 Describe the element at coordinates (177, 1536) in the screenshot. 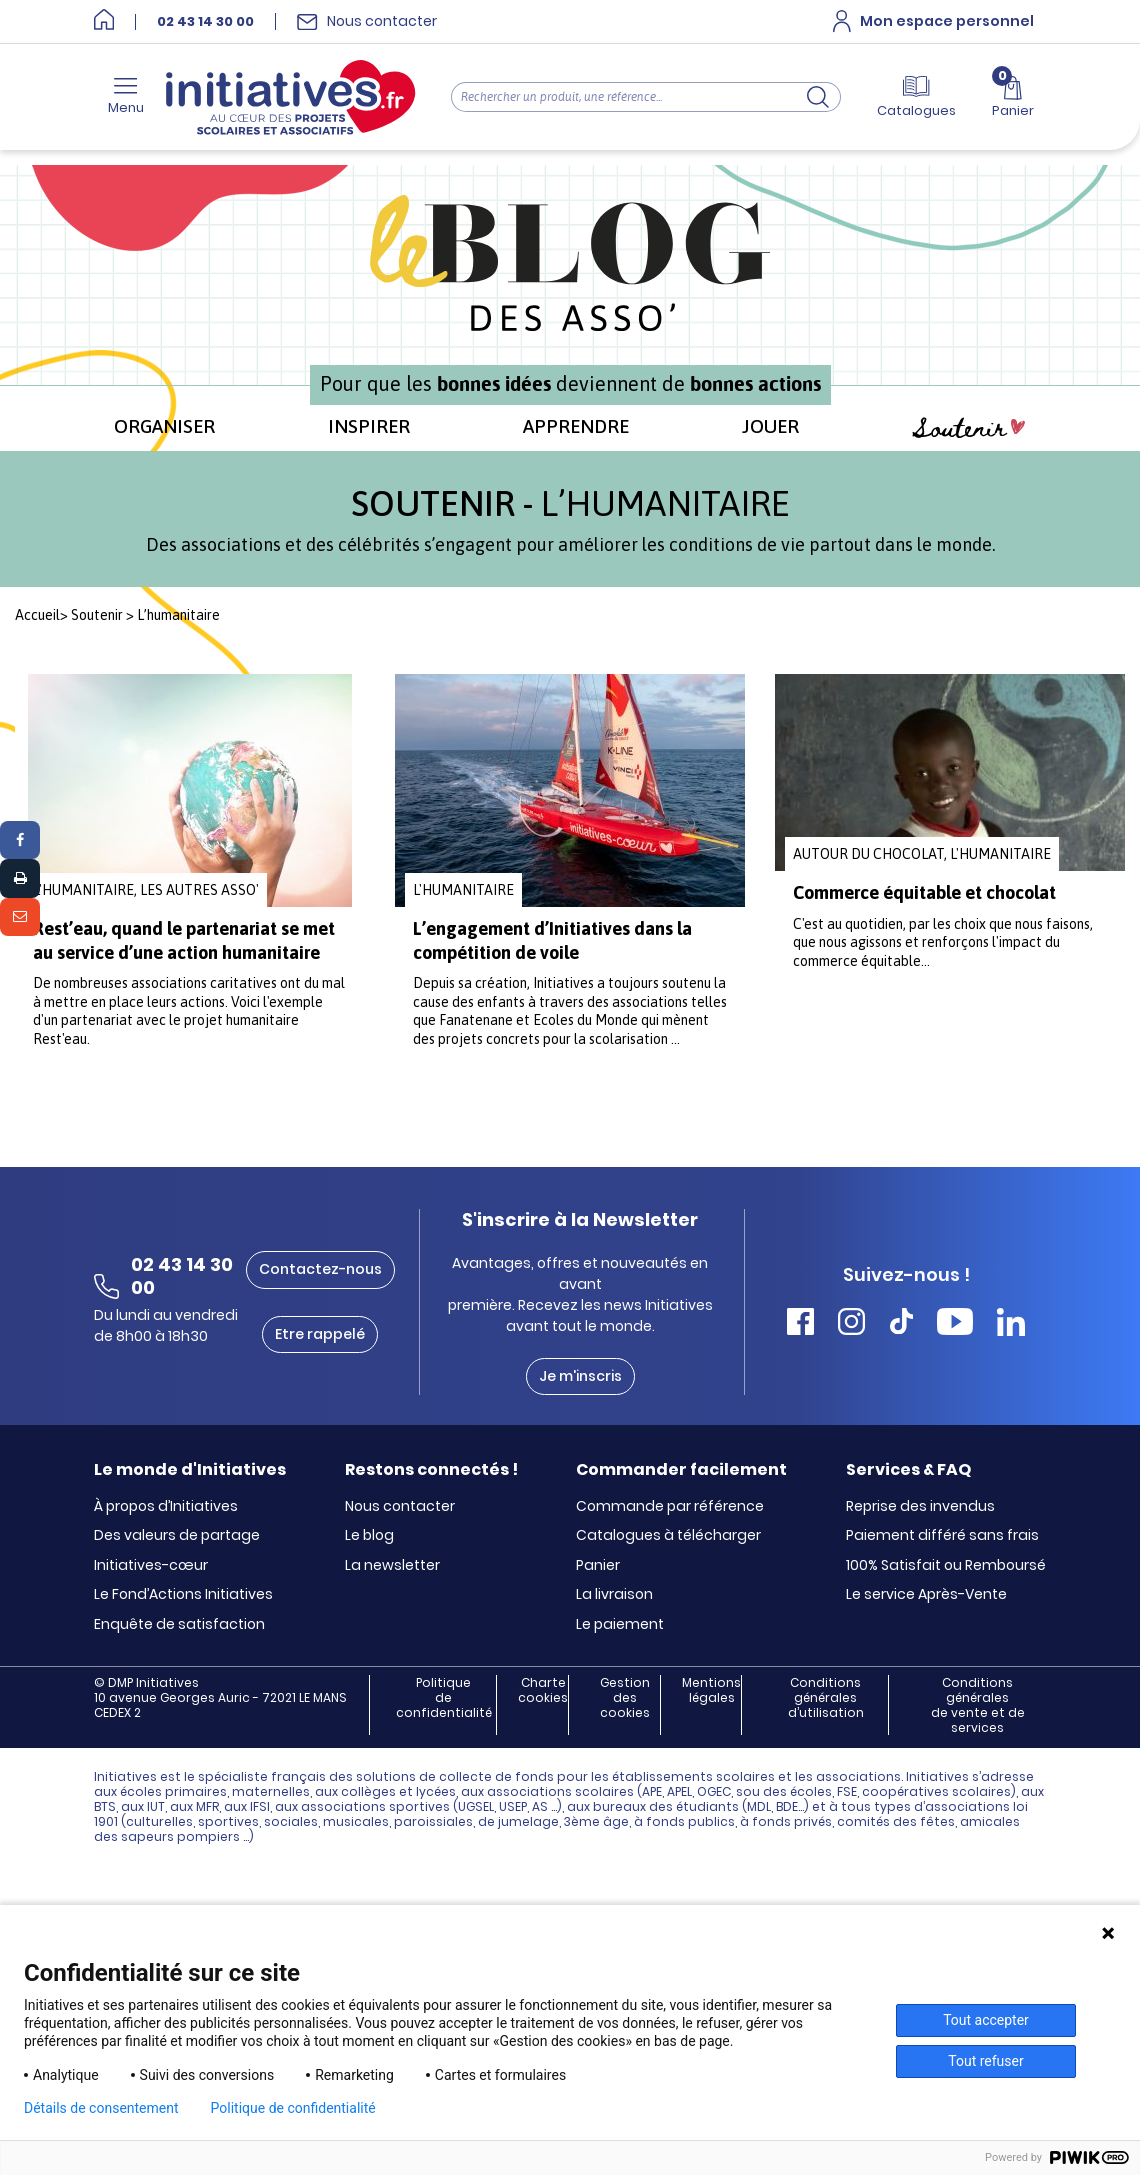

I see `Des valeurs de partage` at that location.